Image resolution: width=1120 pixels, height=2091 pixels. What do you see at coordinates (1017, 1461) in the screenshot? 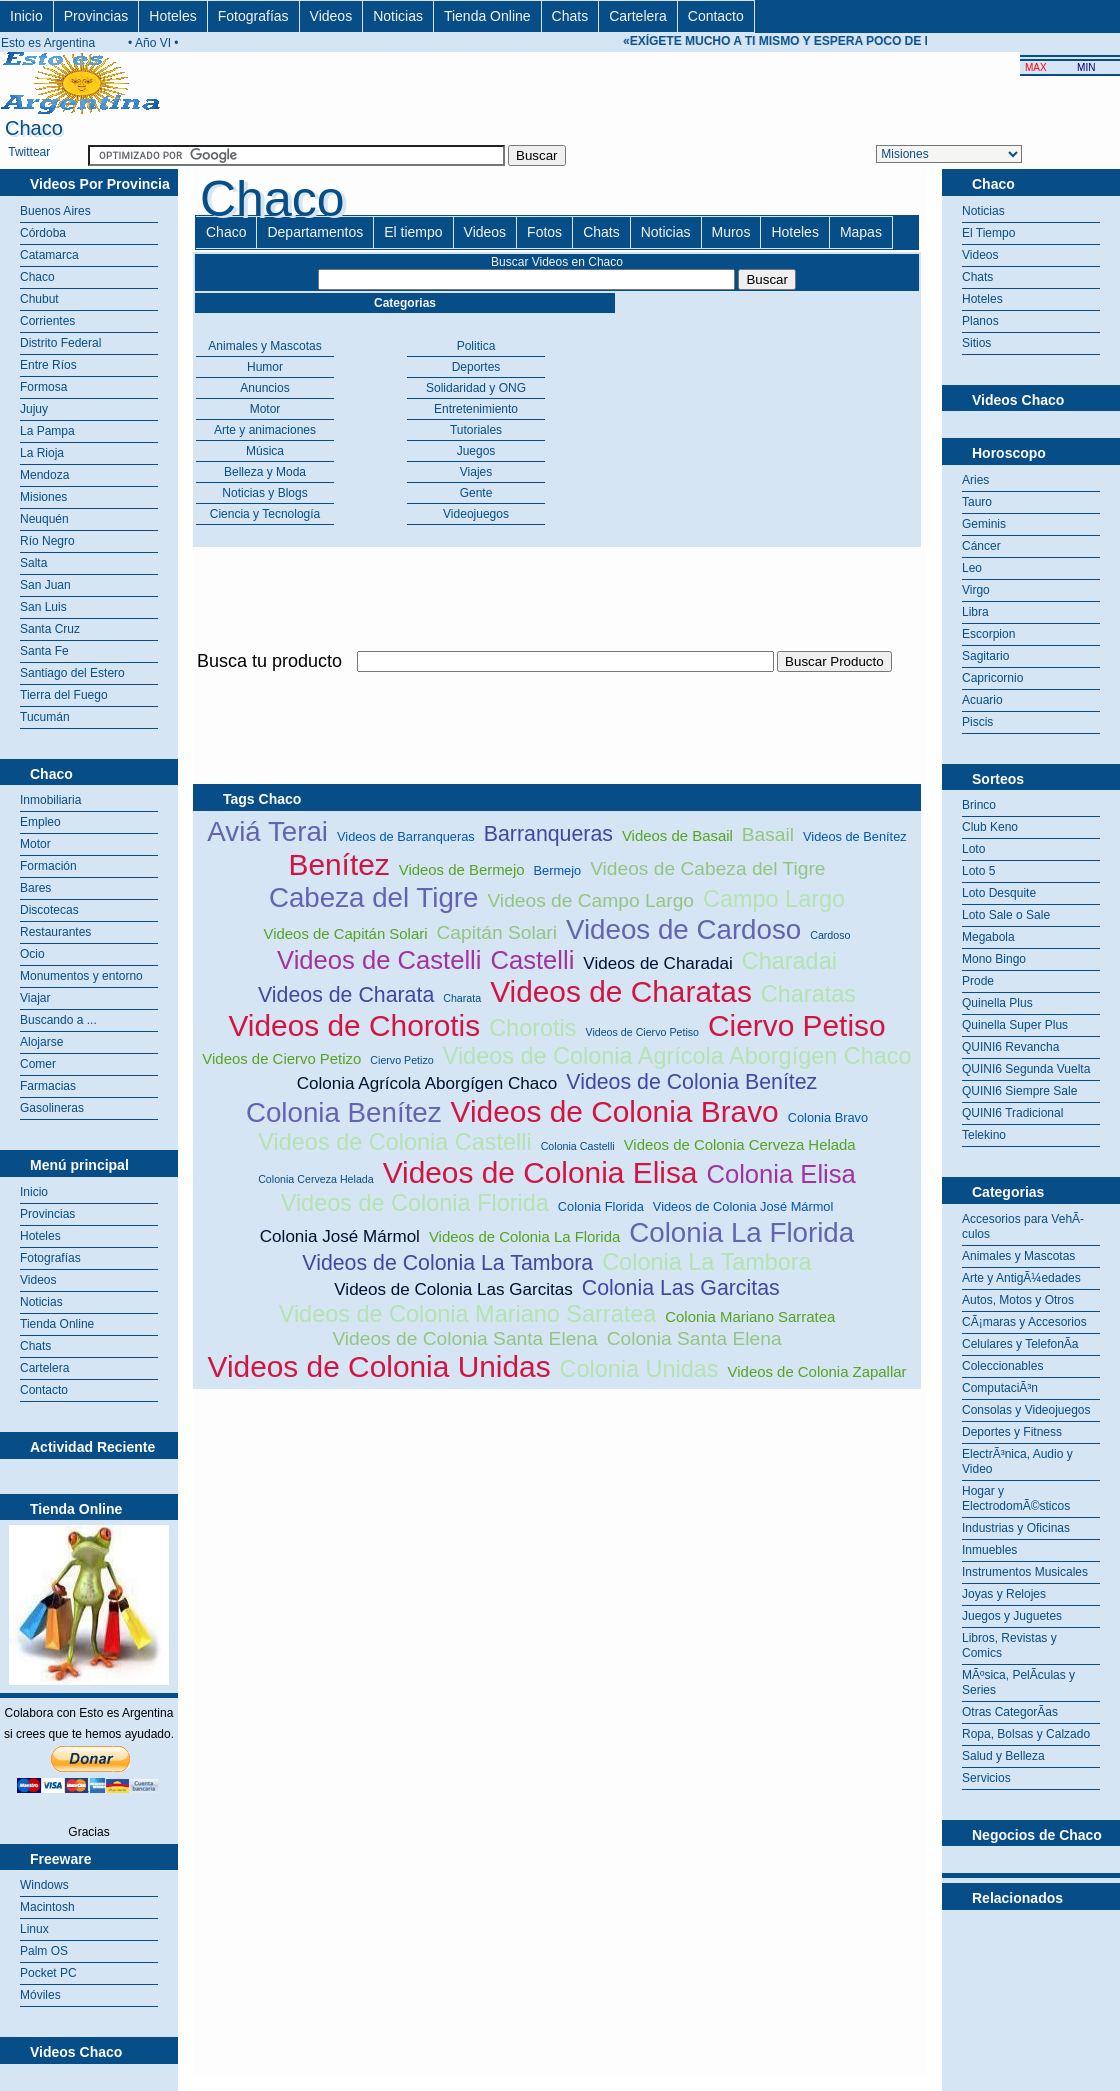
I see `ElectrÃ³nica, Audio y Video` at bounding box center [1017, 1461].